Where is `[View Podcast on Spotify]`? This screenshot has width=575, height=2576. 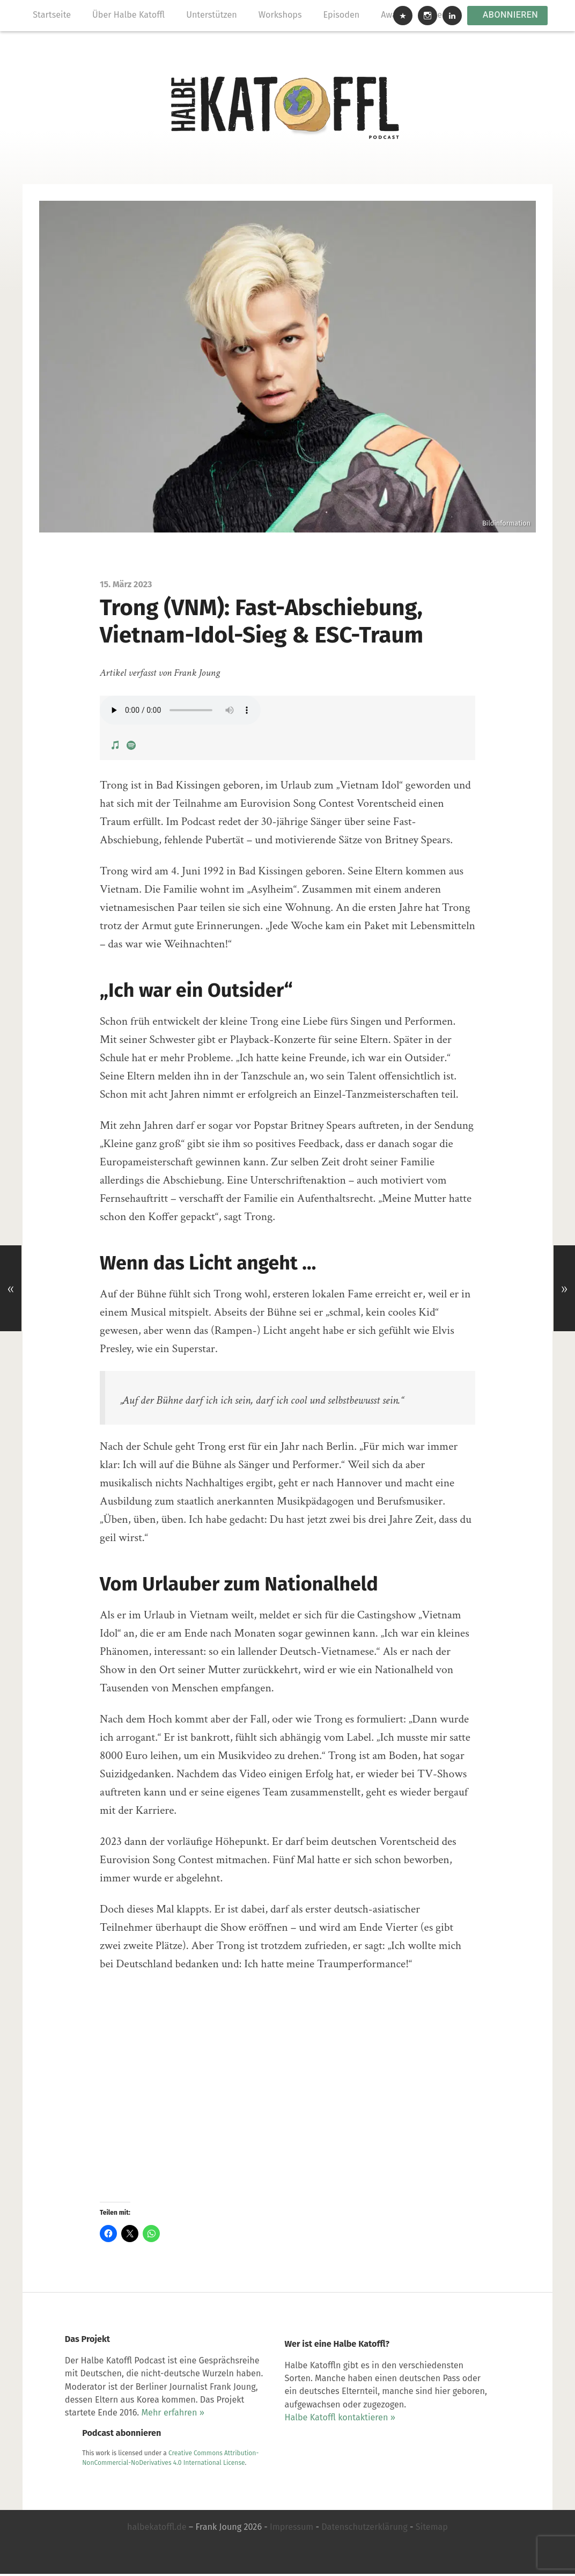 [View Podcast on Spotify] is located at coordinates (131, 737).